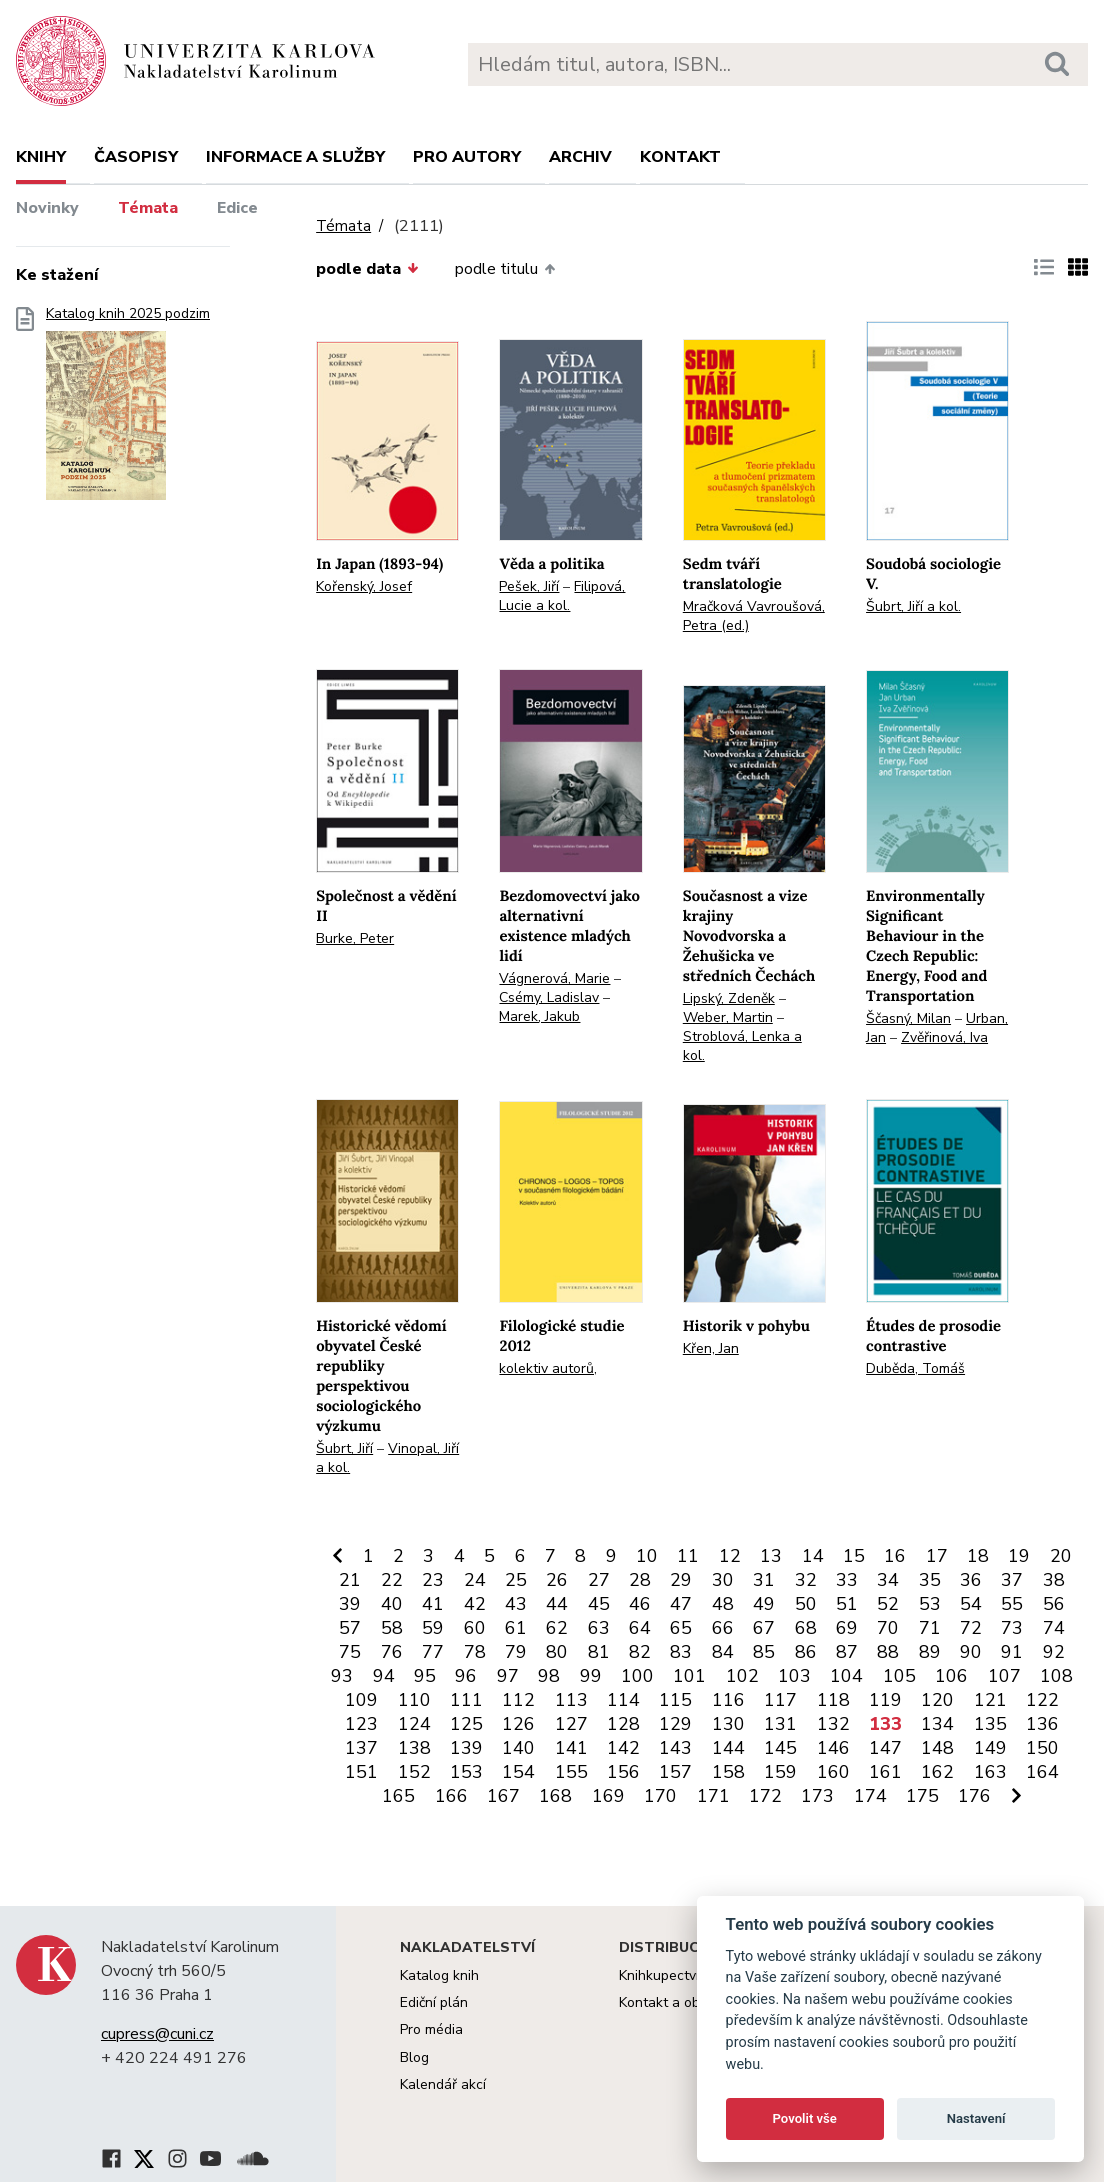 This screenshot has width=1104, height=2182. I want to click on 171, so click(713, 1796).